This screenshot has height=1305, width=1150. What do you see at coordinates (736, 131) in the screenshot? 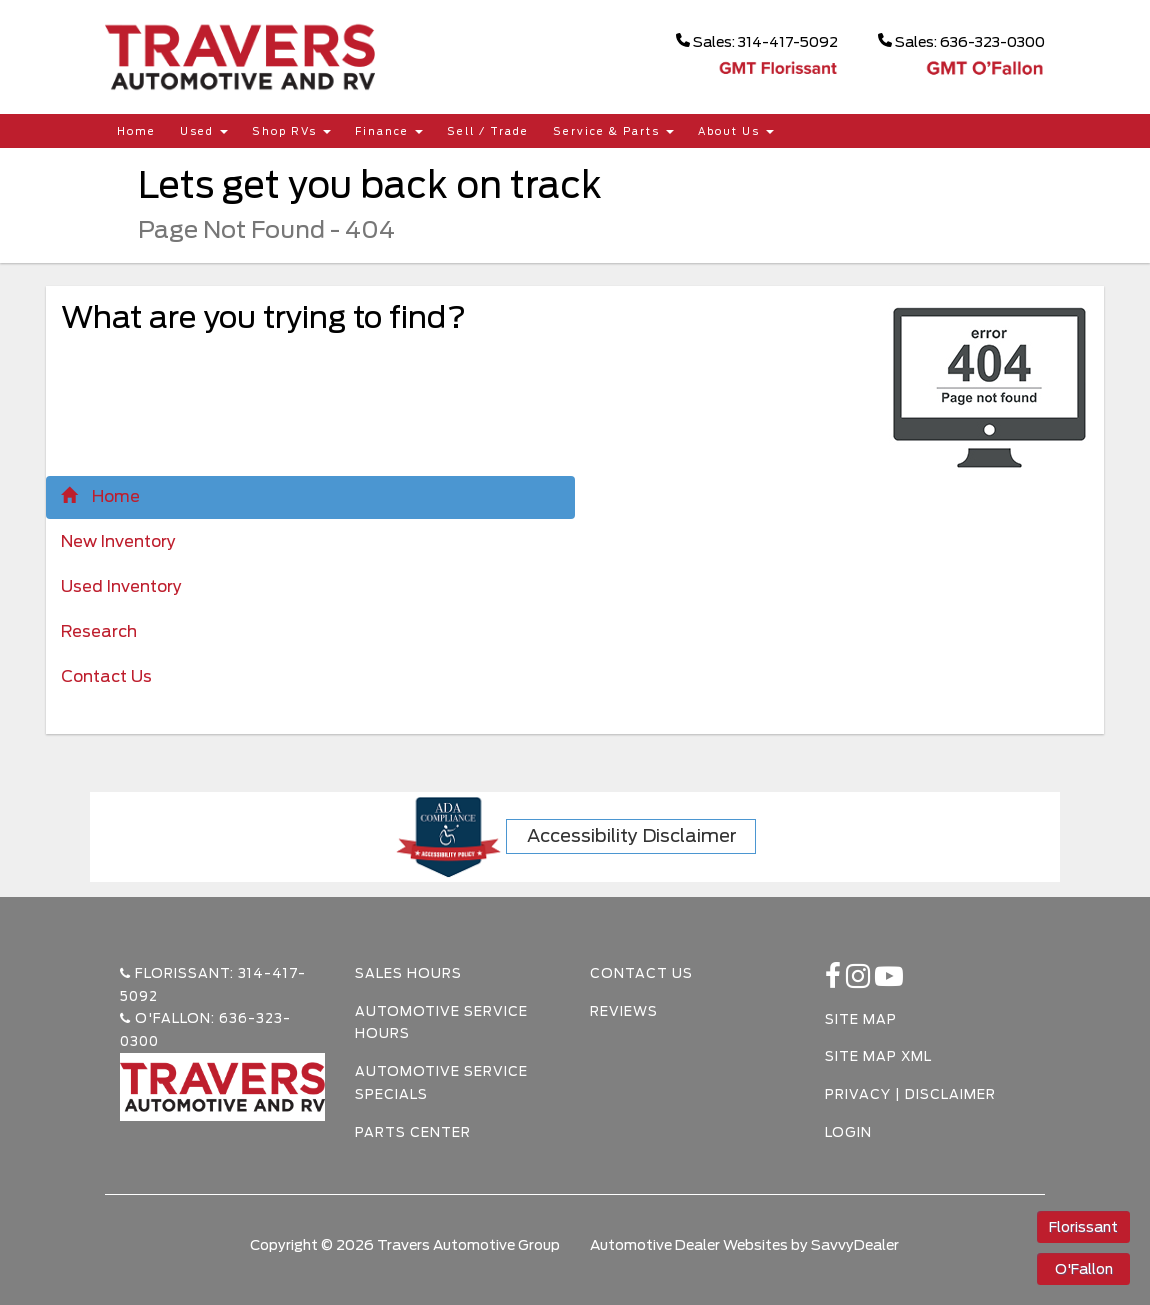
I see `About Us` at bounding box center [736, 131].